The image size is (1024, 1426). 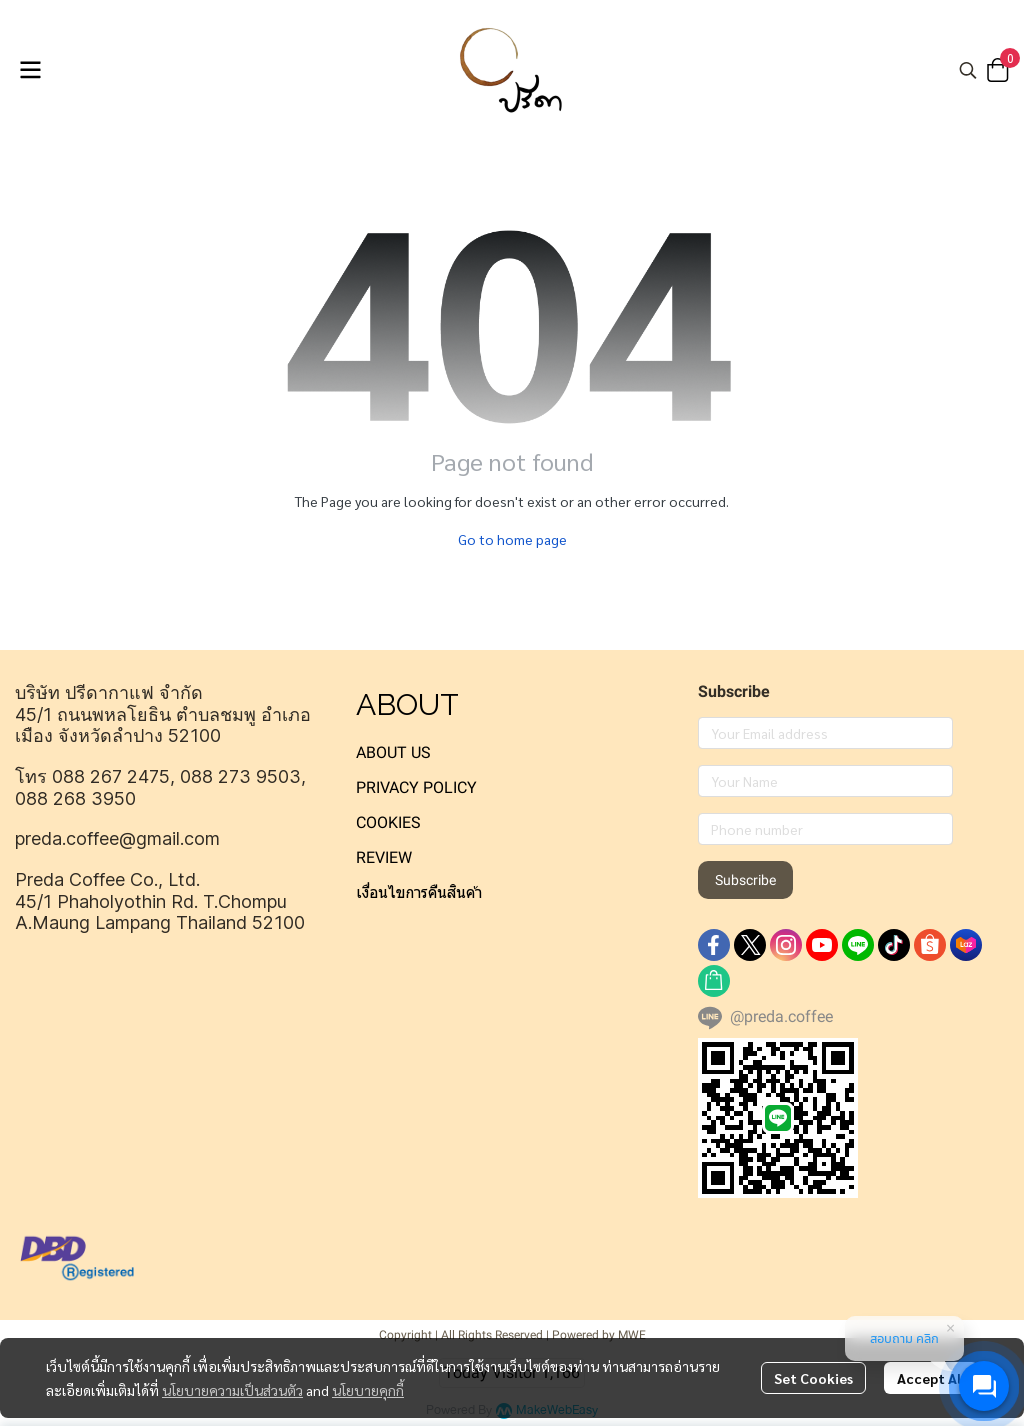 What do you see at coordinates (368, 1390) in the screenshot?
I see `นโยบายคุกกี้` at bounding box center [368, 1390].